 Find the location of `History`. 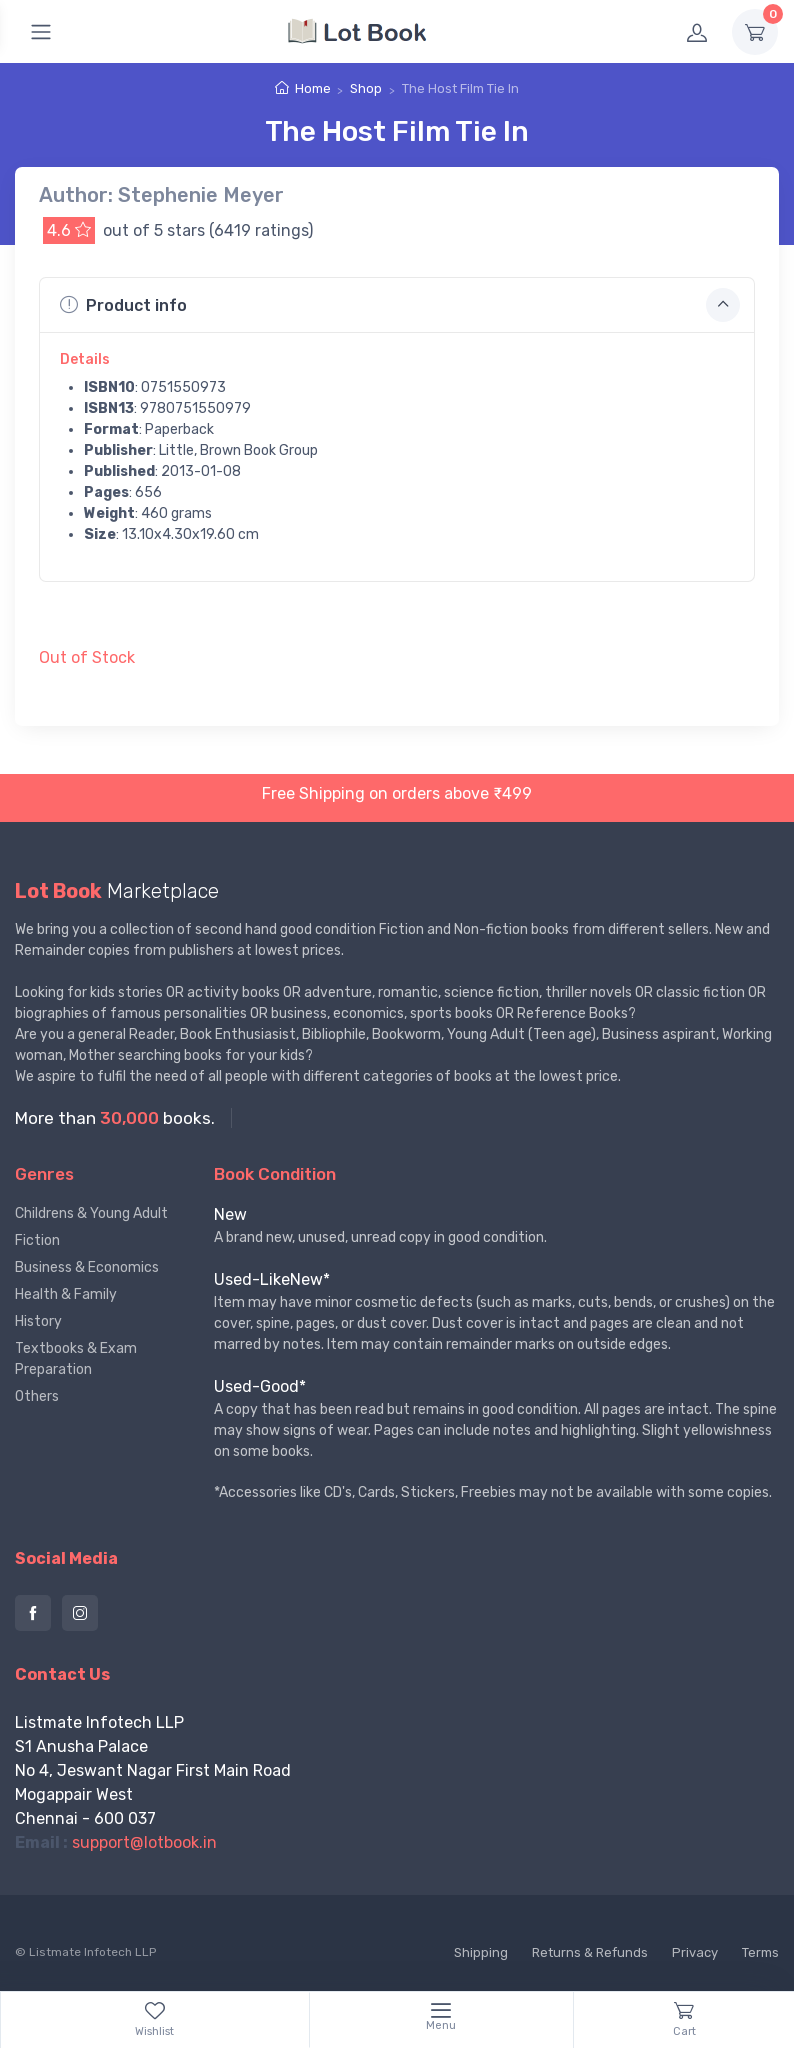

History is located at coordinates (38, 1321).